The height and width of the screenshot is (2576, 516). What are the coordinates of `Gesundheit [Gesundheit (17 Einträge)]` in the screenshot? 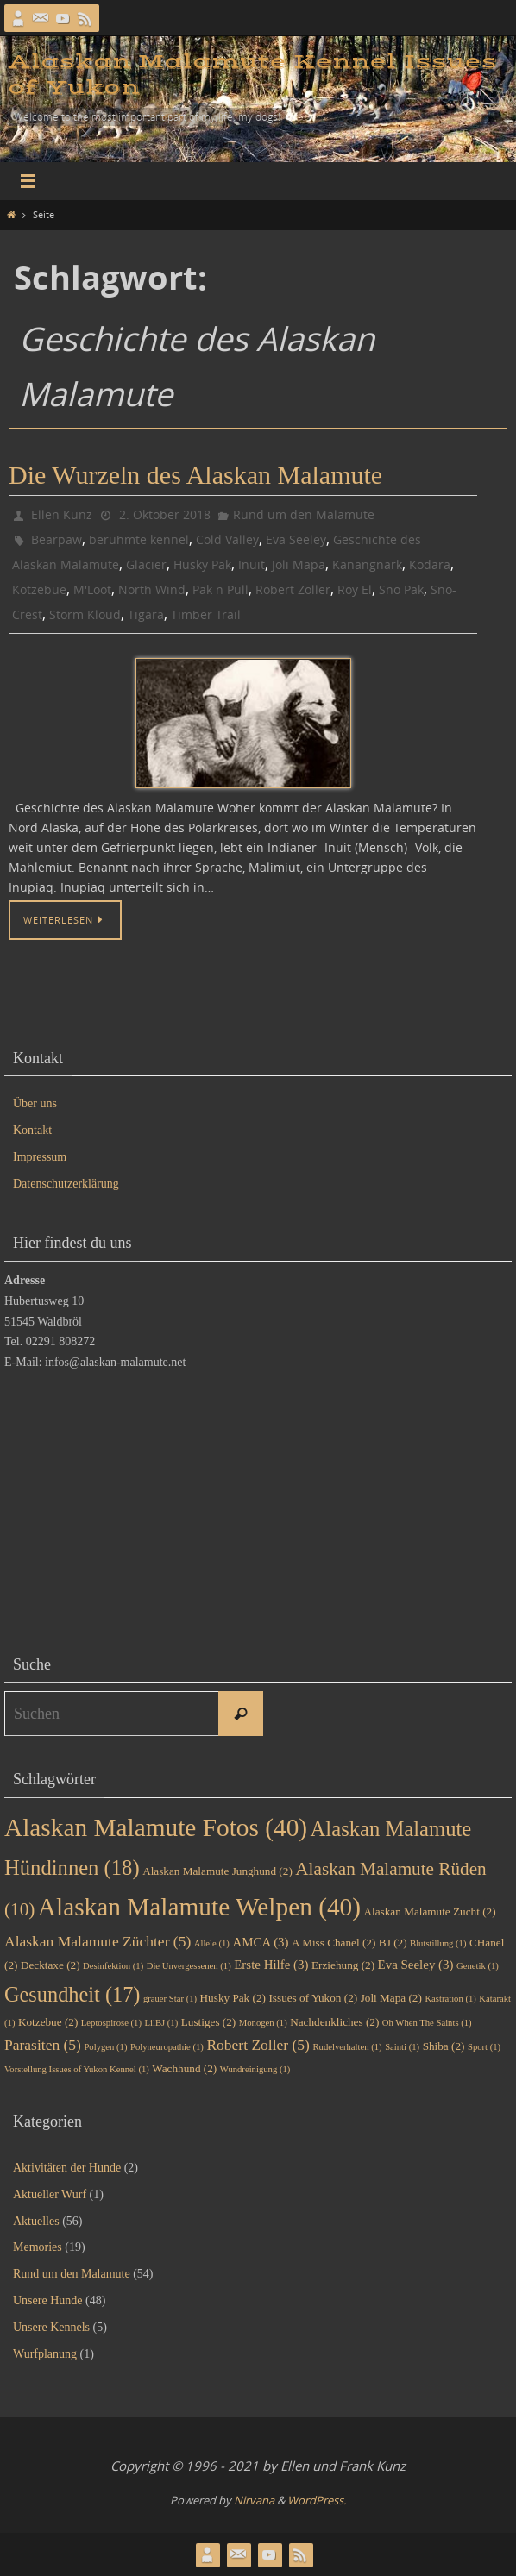 It's located at (72, 1994).